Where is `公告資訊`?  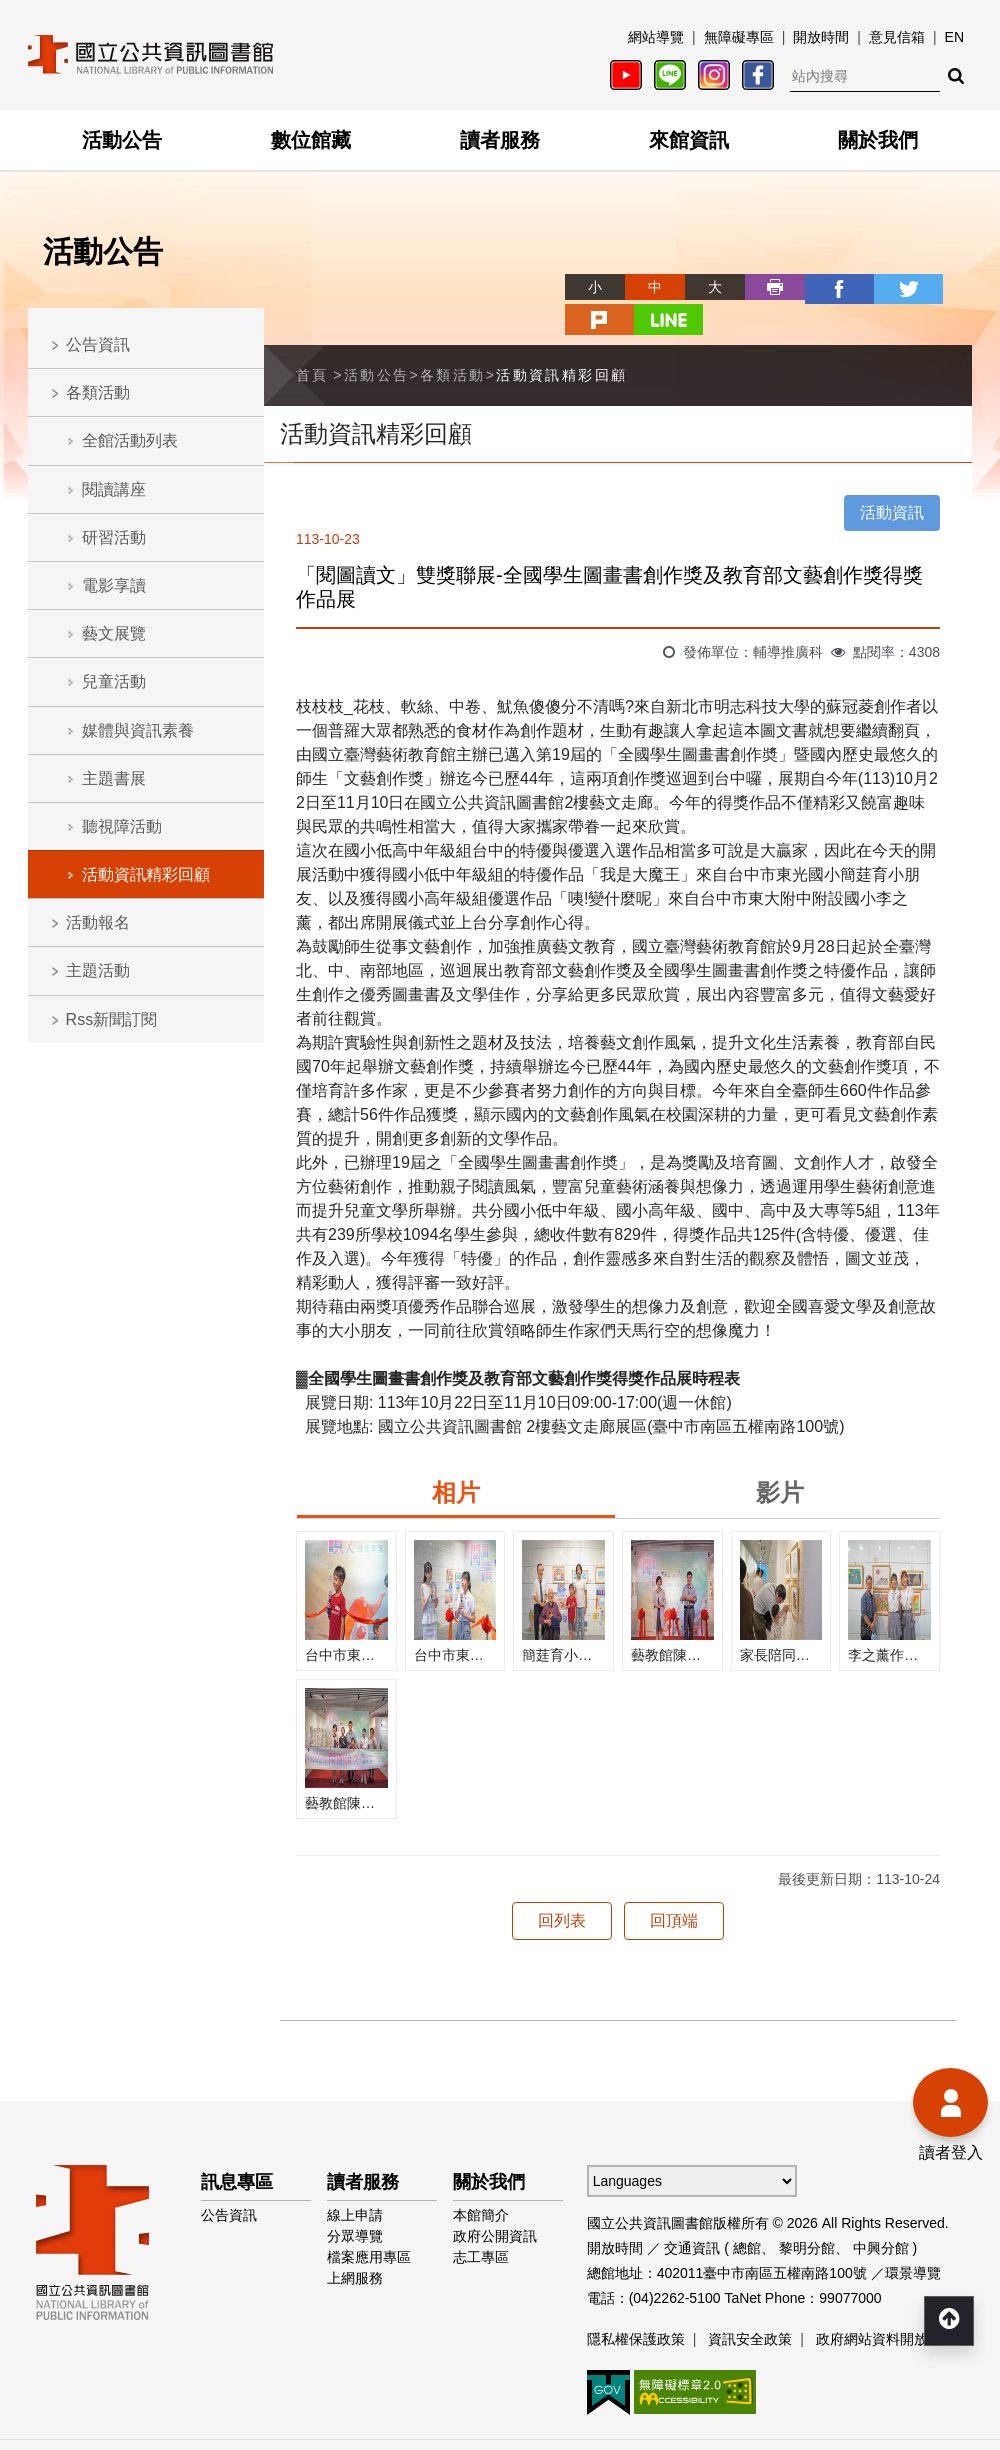
公告資訊 is located at coordinates (98, 344).